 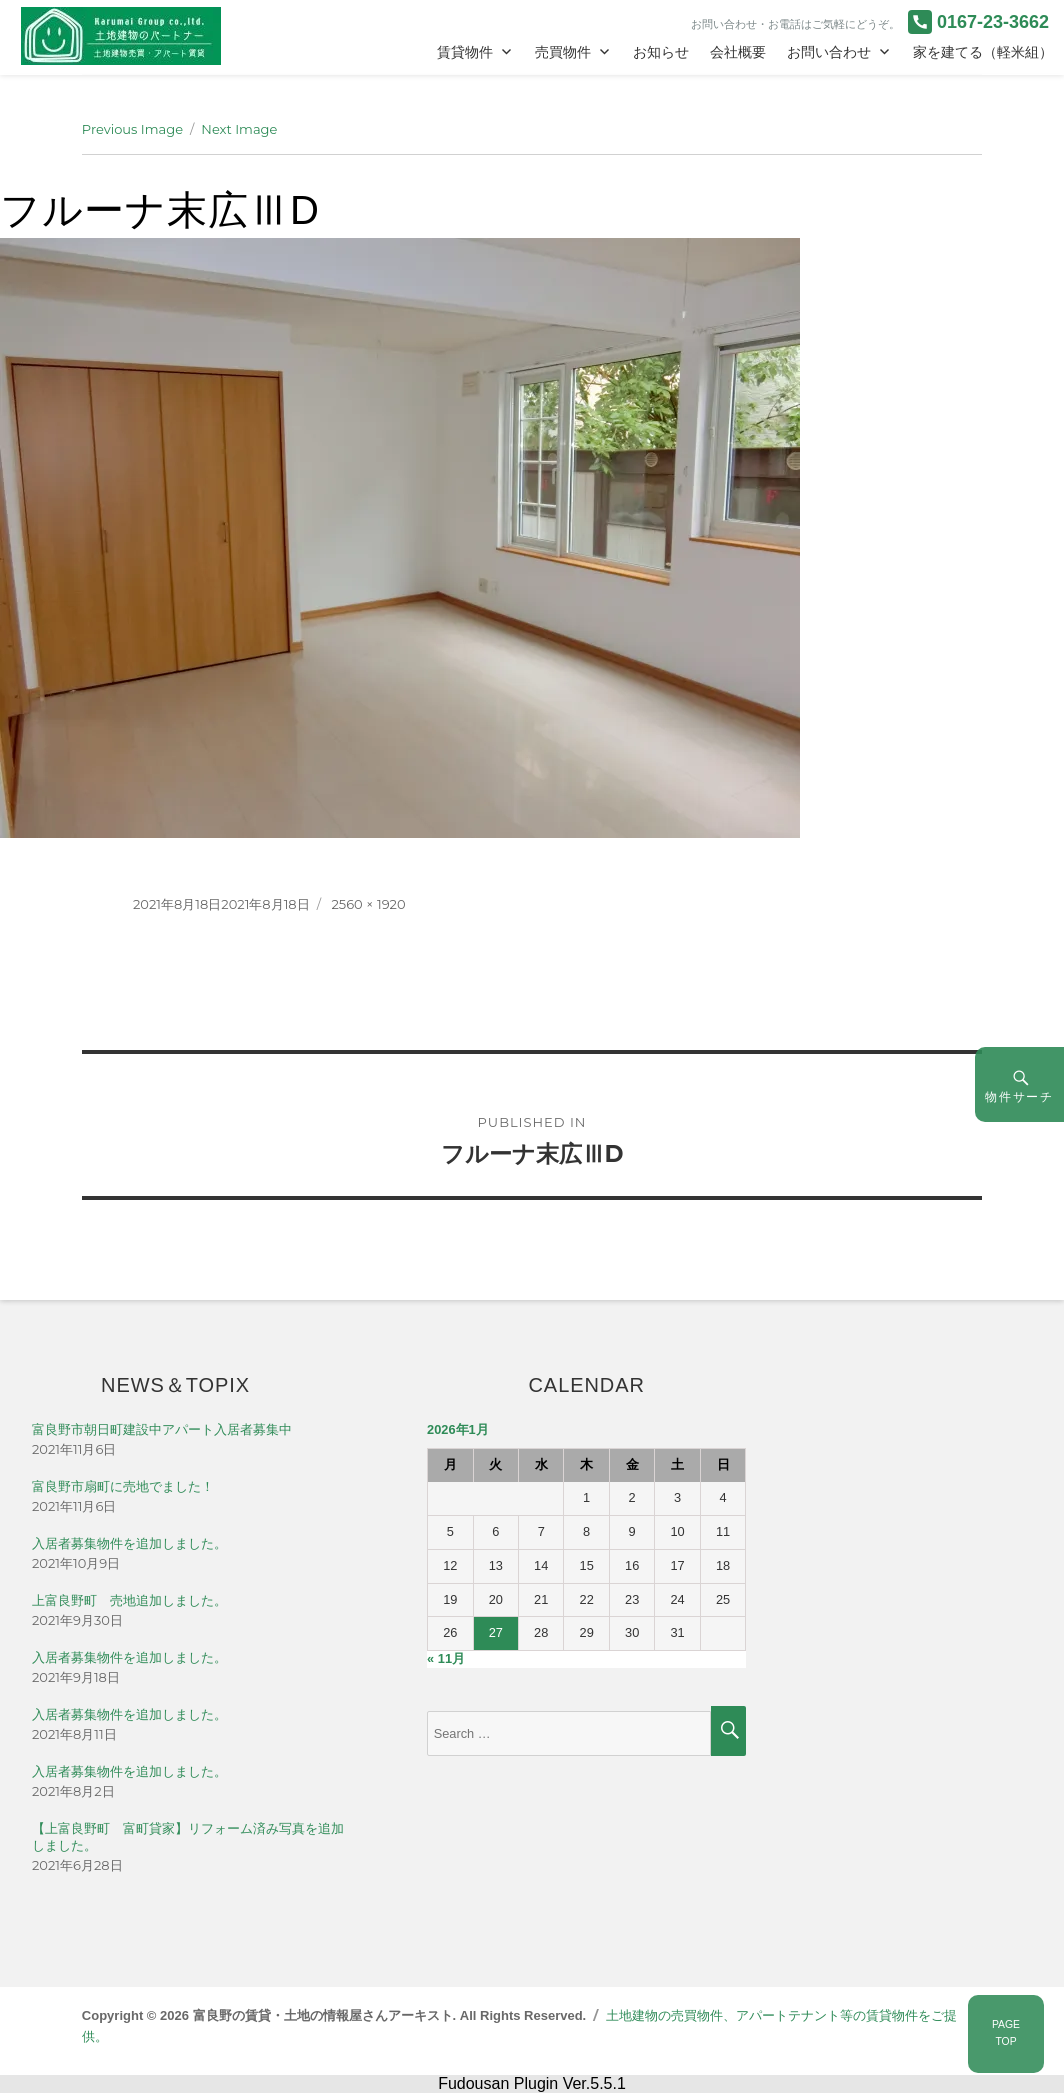 I want to click on 家を建てる（軽米組）, so click(x=983, y=52).